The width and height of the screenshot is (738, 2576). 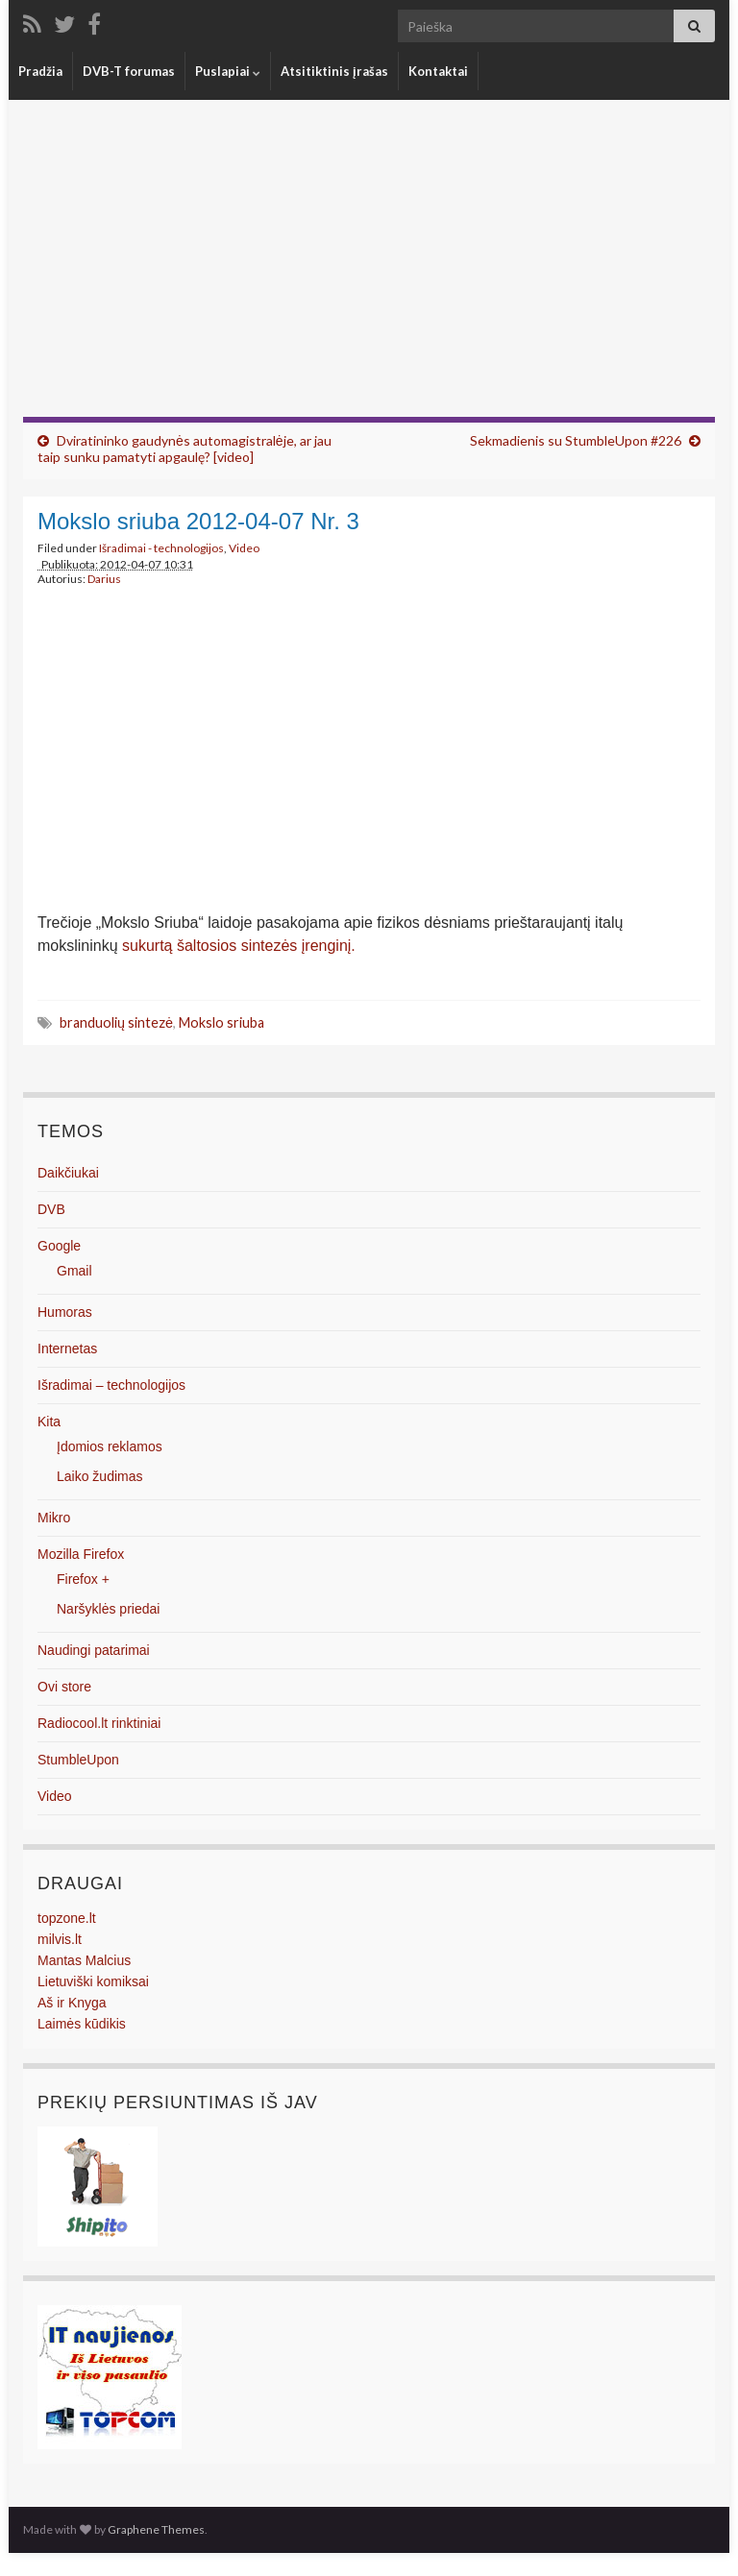 What do you see at coordinates (80, 1554) in the screenshot?
I see `Mozilla Firefox` at bounding box center [80, 1554].